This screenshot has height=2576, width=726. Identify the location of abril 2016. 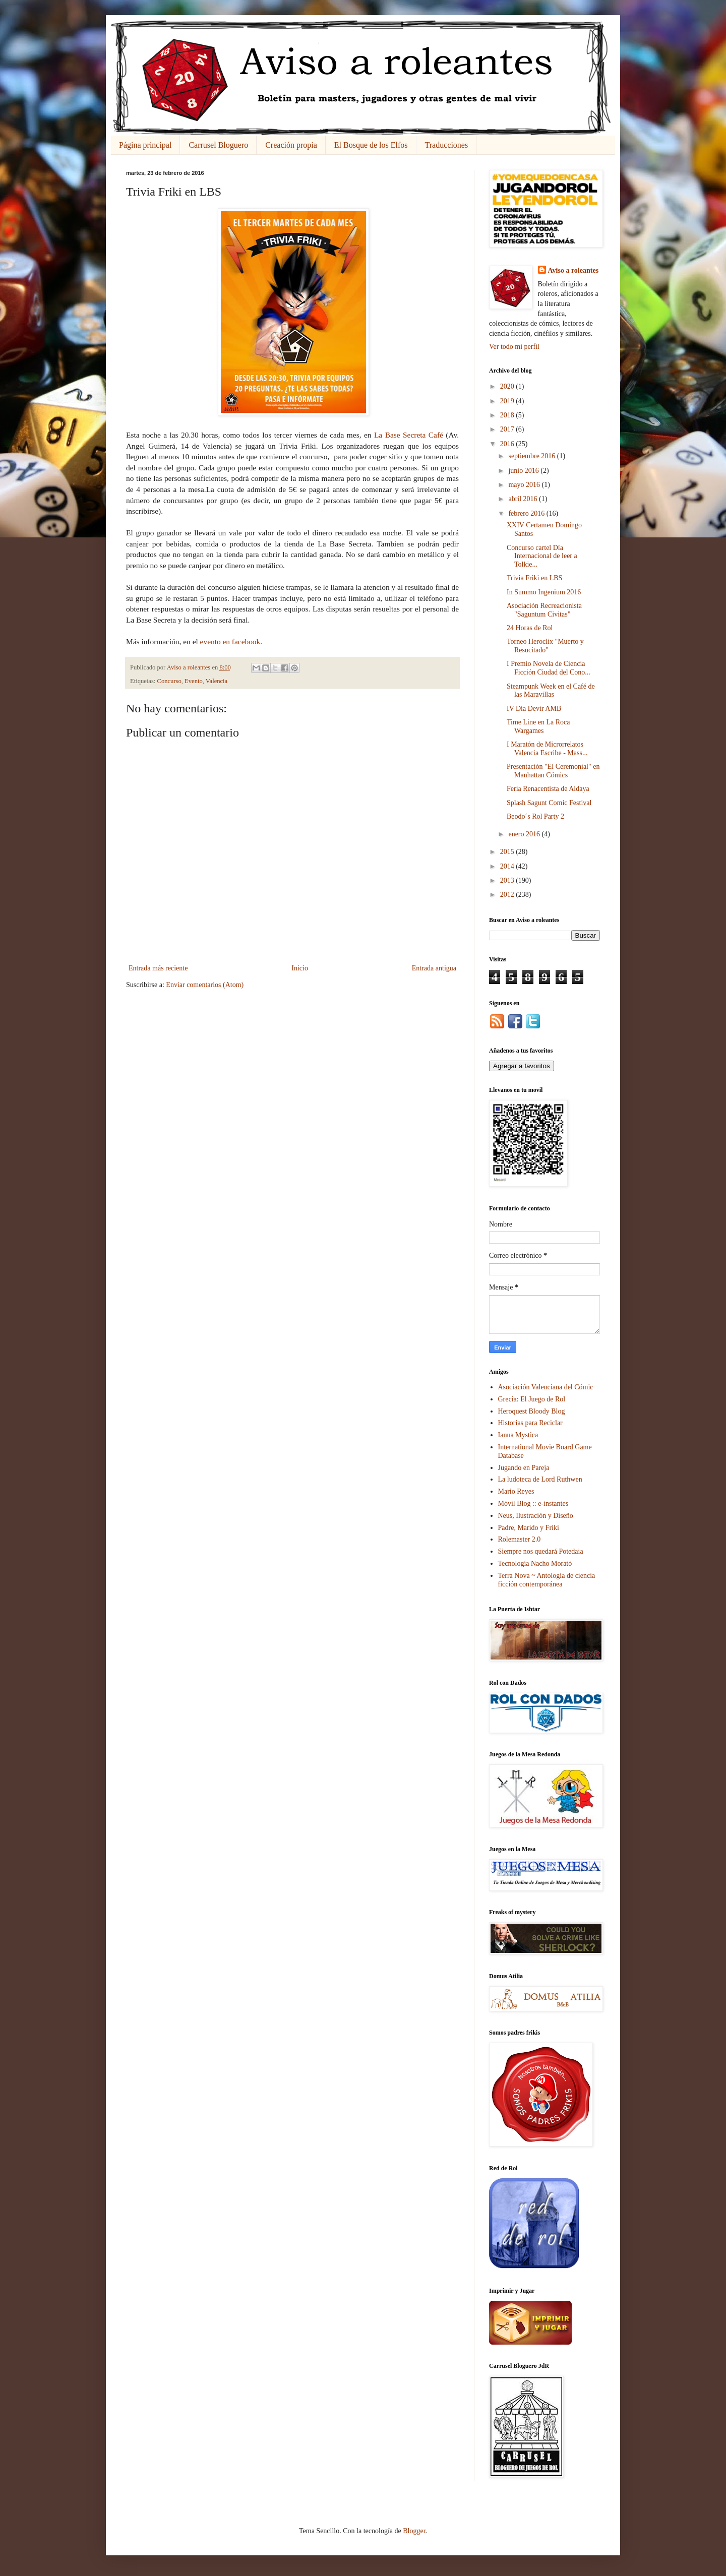
(523, 499).